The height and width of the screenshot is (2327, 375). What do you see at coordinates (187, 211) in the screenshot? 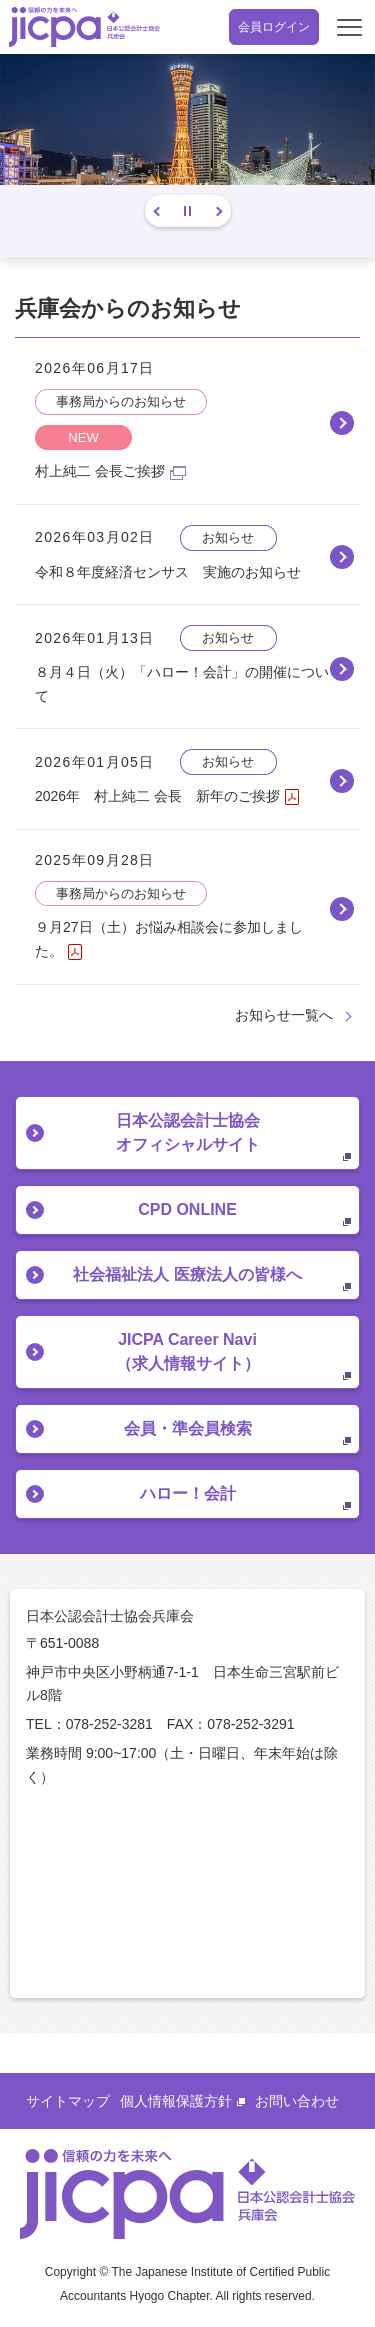
I see `停止` at bounding box center [187, 211].